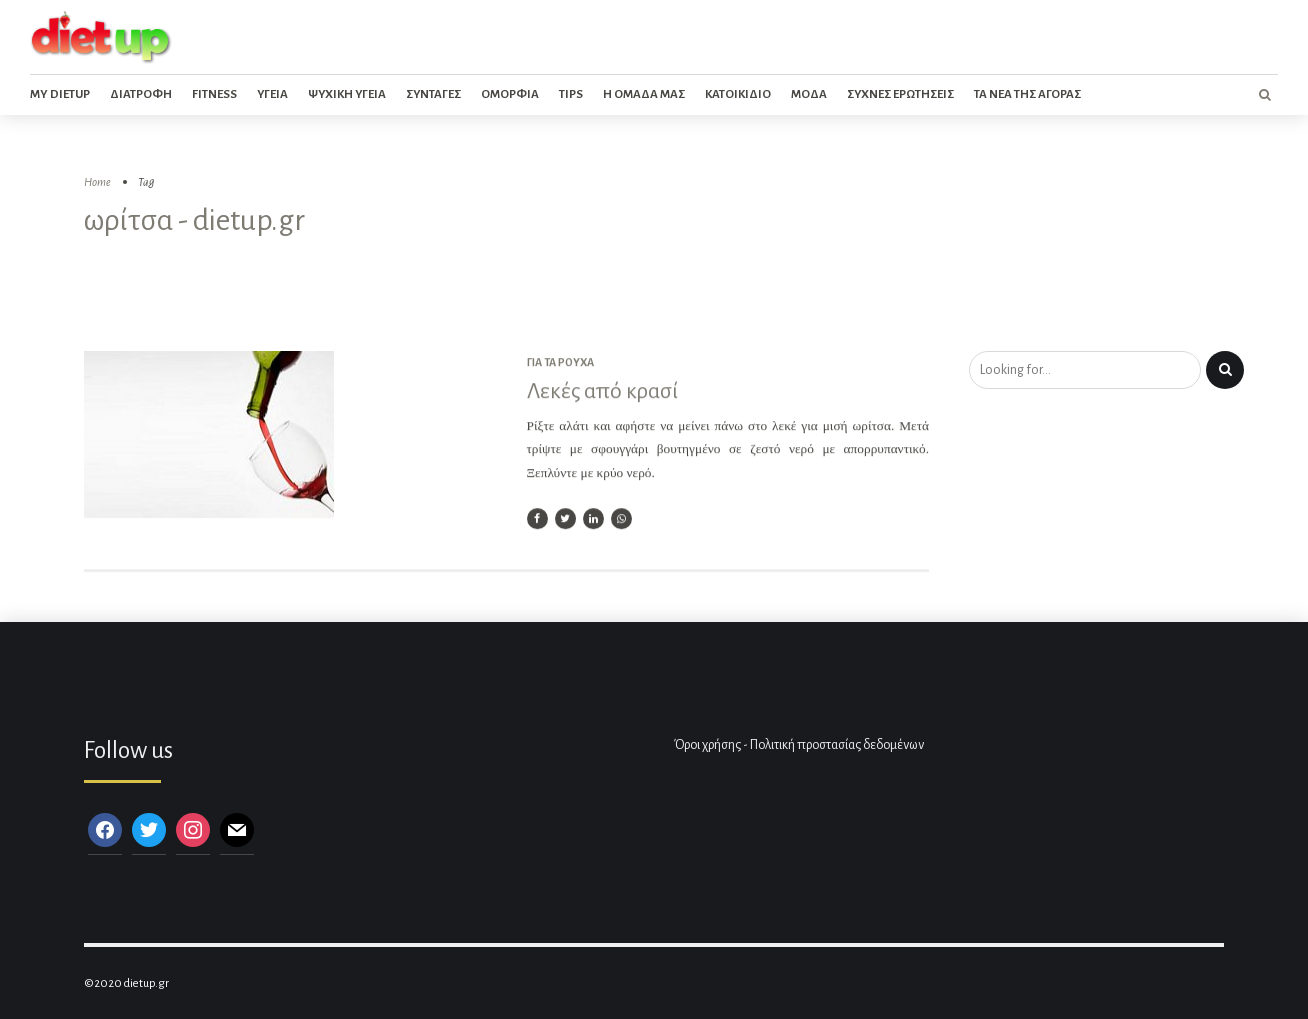 The height and width of the screenshot is (1019, 1308). Describe the element at coordinates (900, 94) in the screenshot. I see `Συχνες ερωτησεις` at that location.